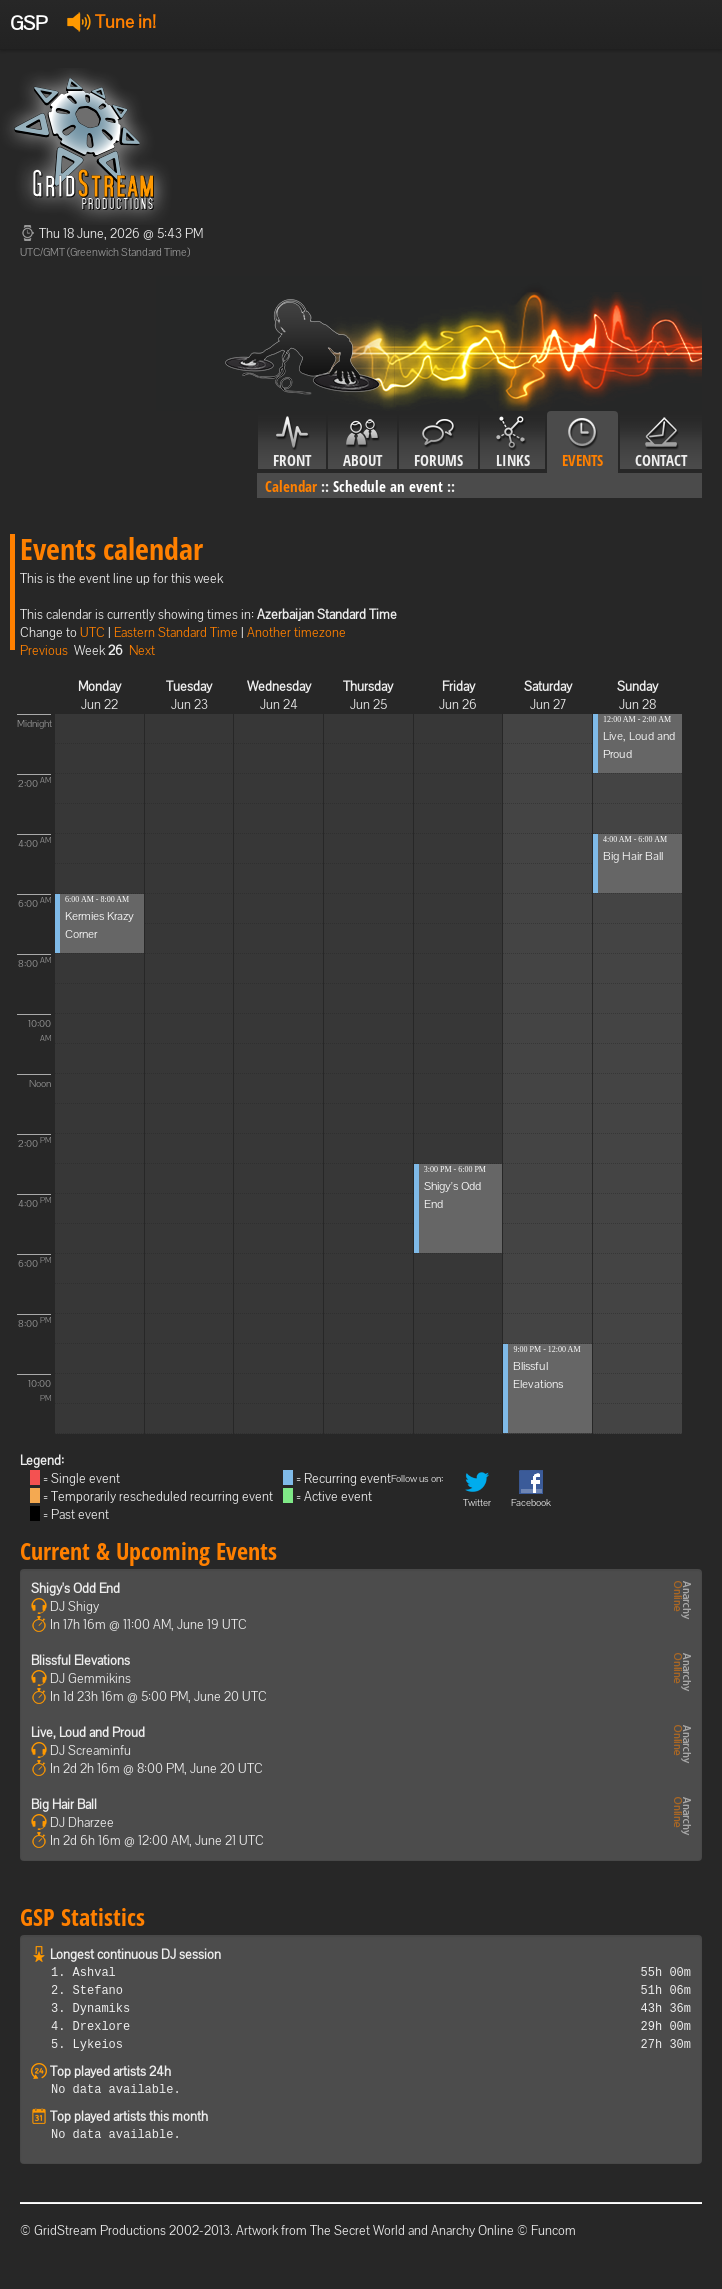 Image resolution: width=722 pixels, height=2289 pixels. I want to click on Front, so click(292, 443).